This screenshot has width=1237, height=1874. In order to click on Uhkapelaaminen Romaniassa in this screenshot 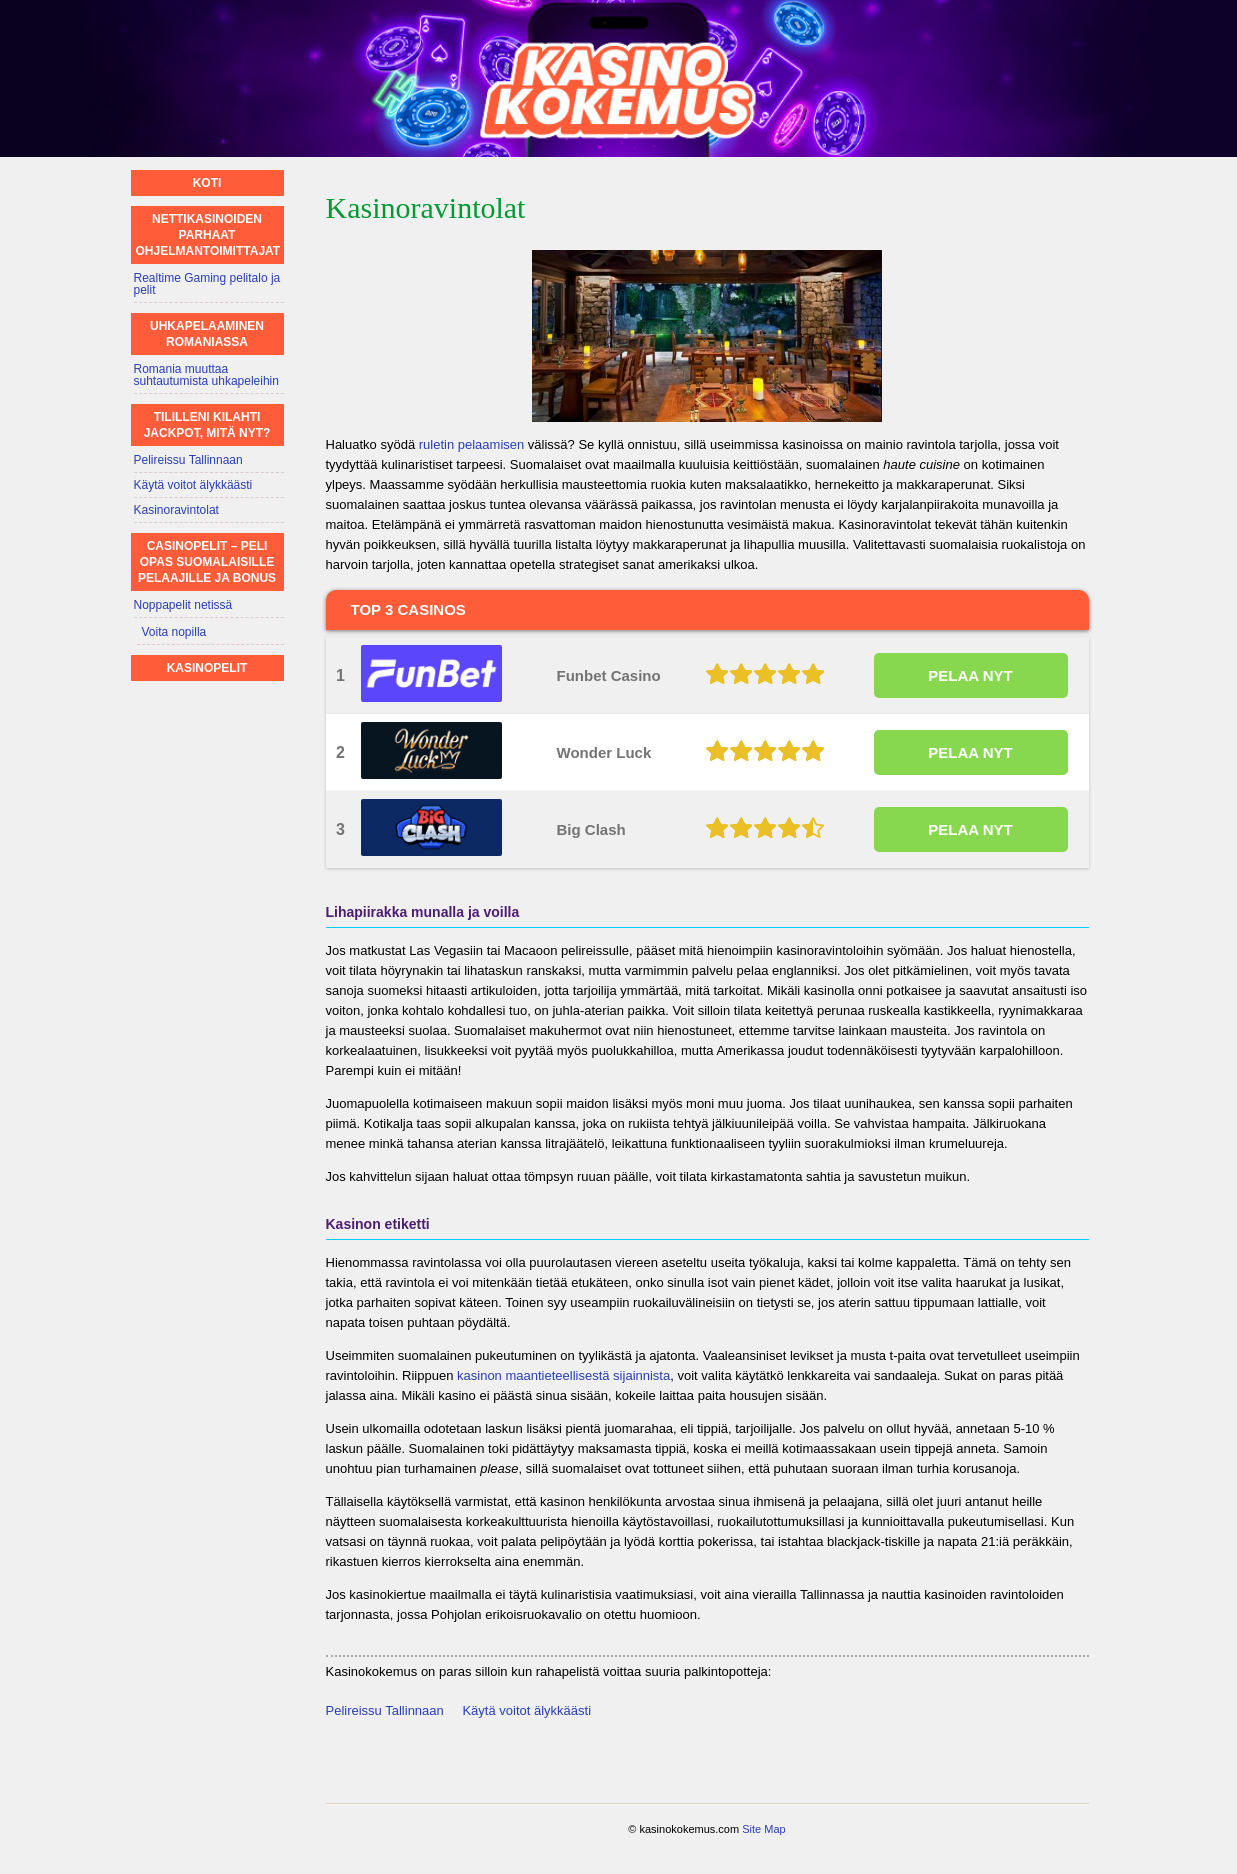, I will do `click(207, 334)`.